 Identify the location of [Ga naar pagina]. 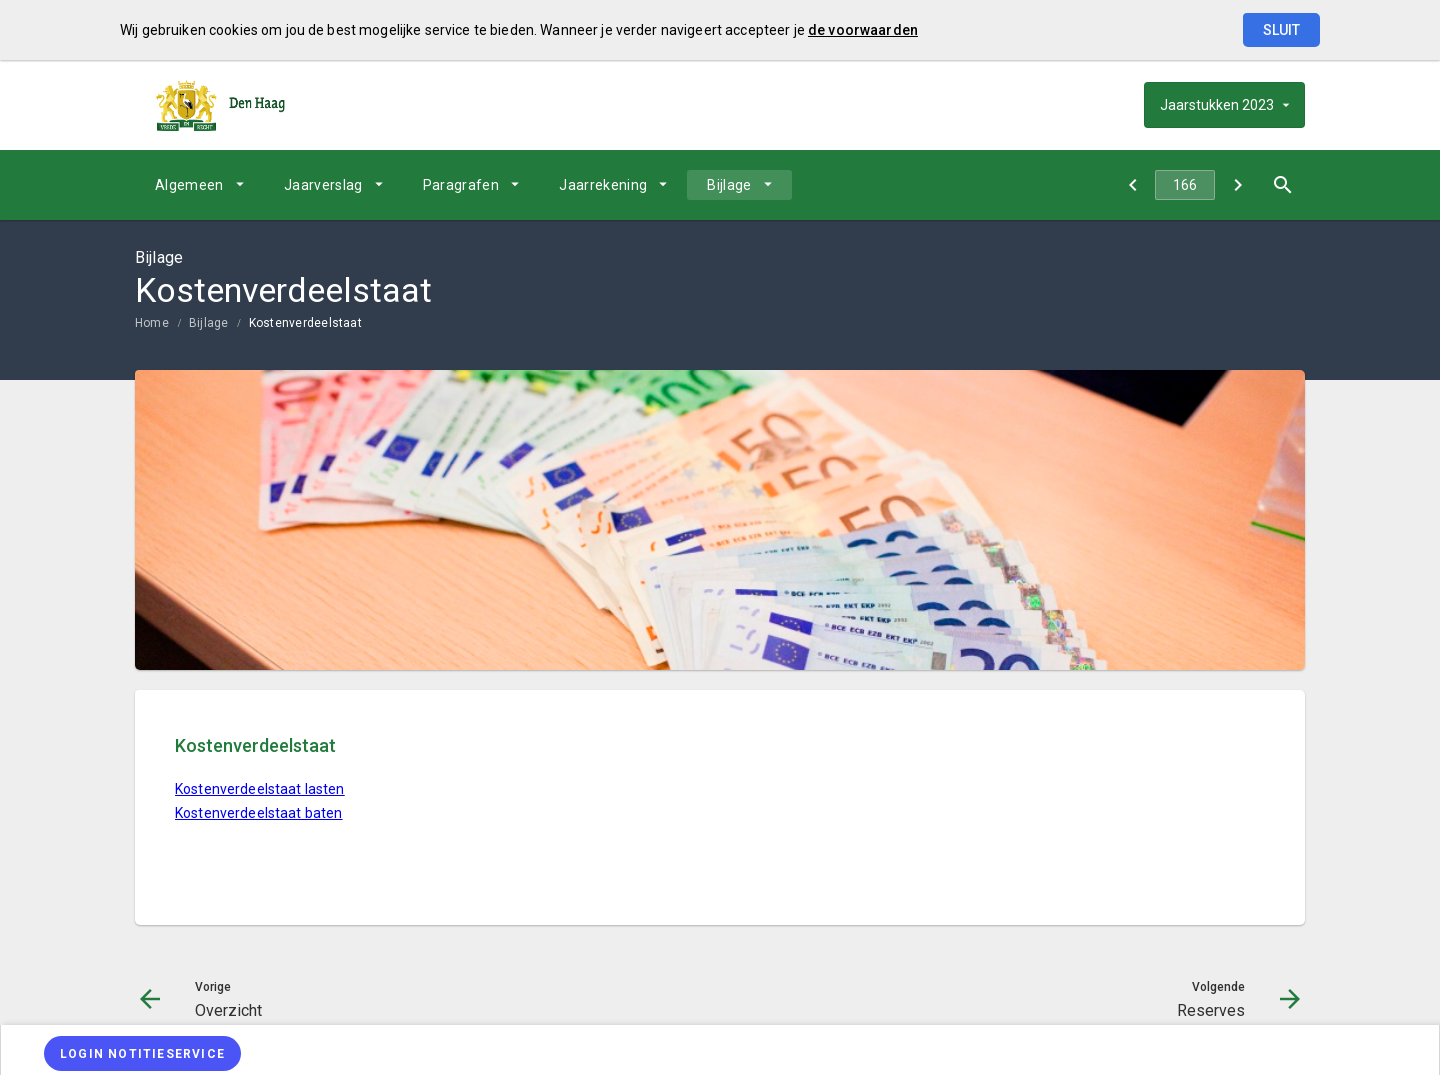
(1185, 185).